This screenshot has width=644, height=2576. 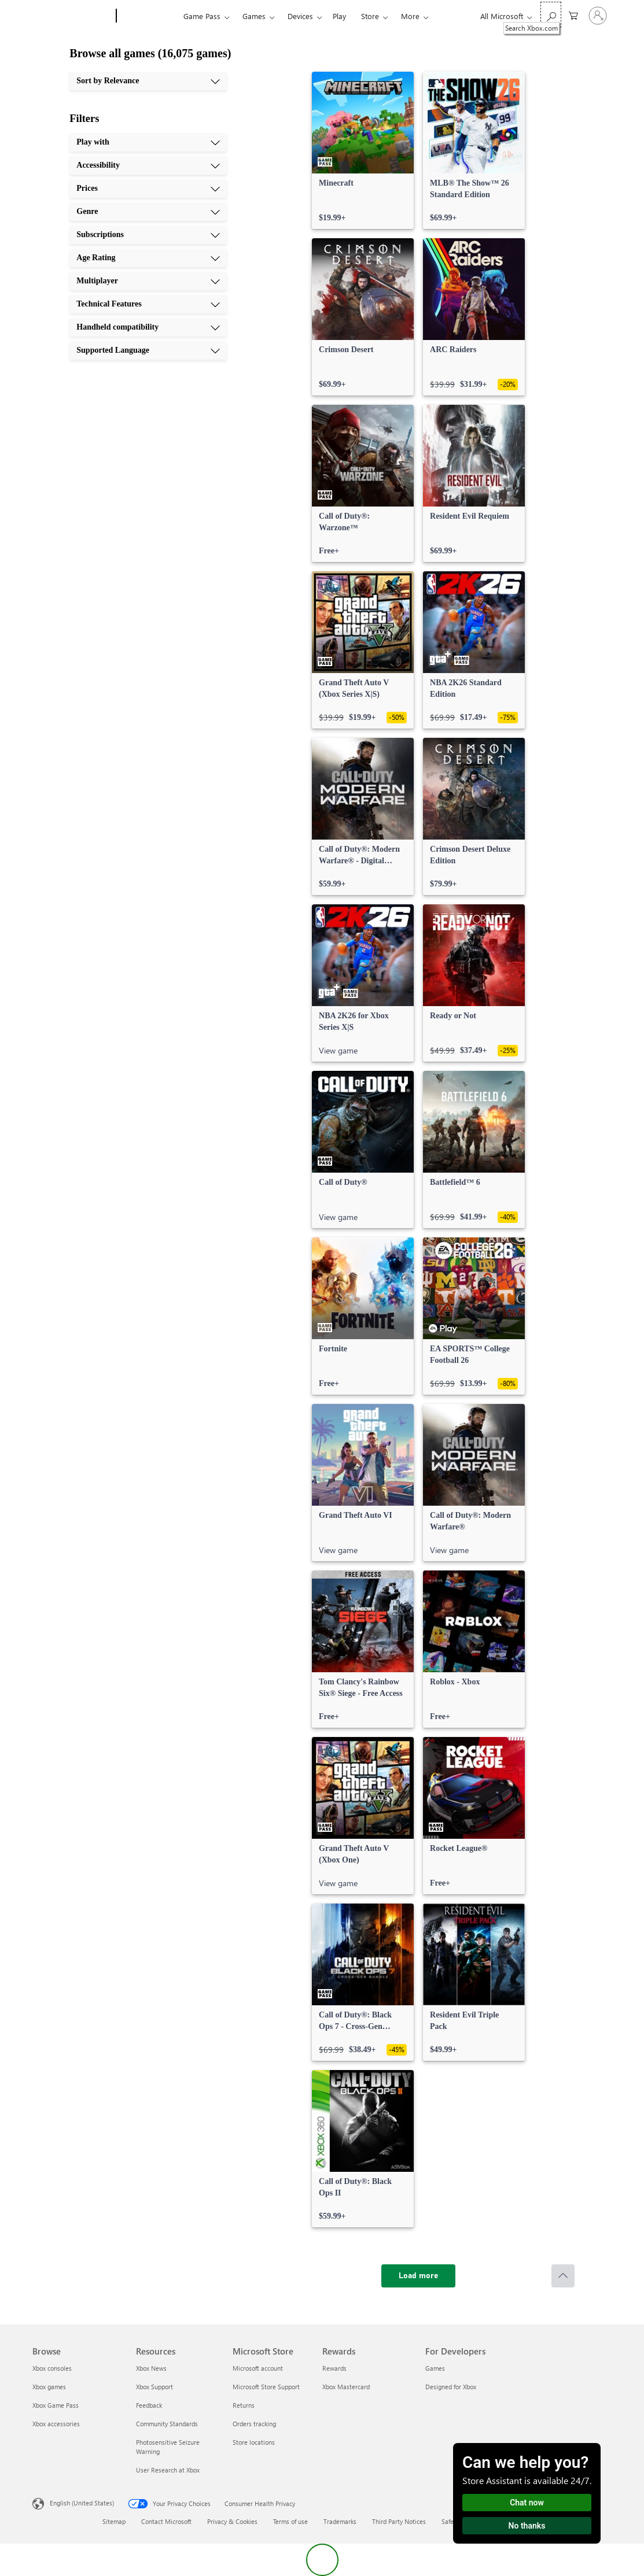 What do you see at coordinates (339, 16) in the screenshot?
I see `Play` at bounding box center [339, 16].